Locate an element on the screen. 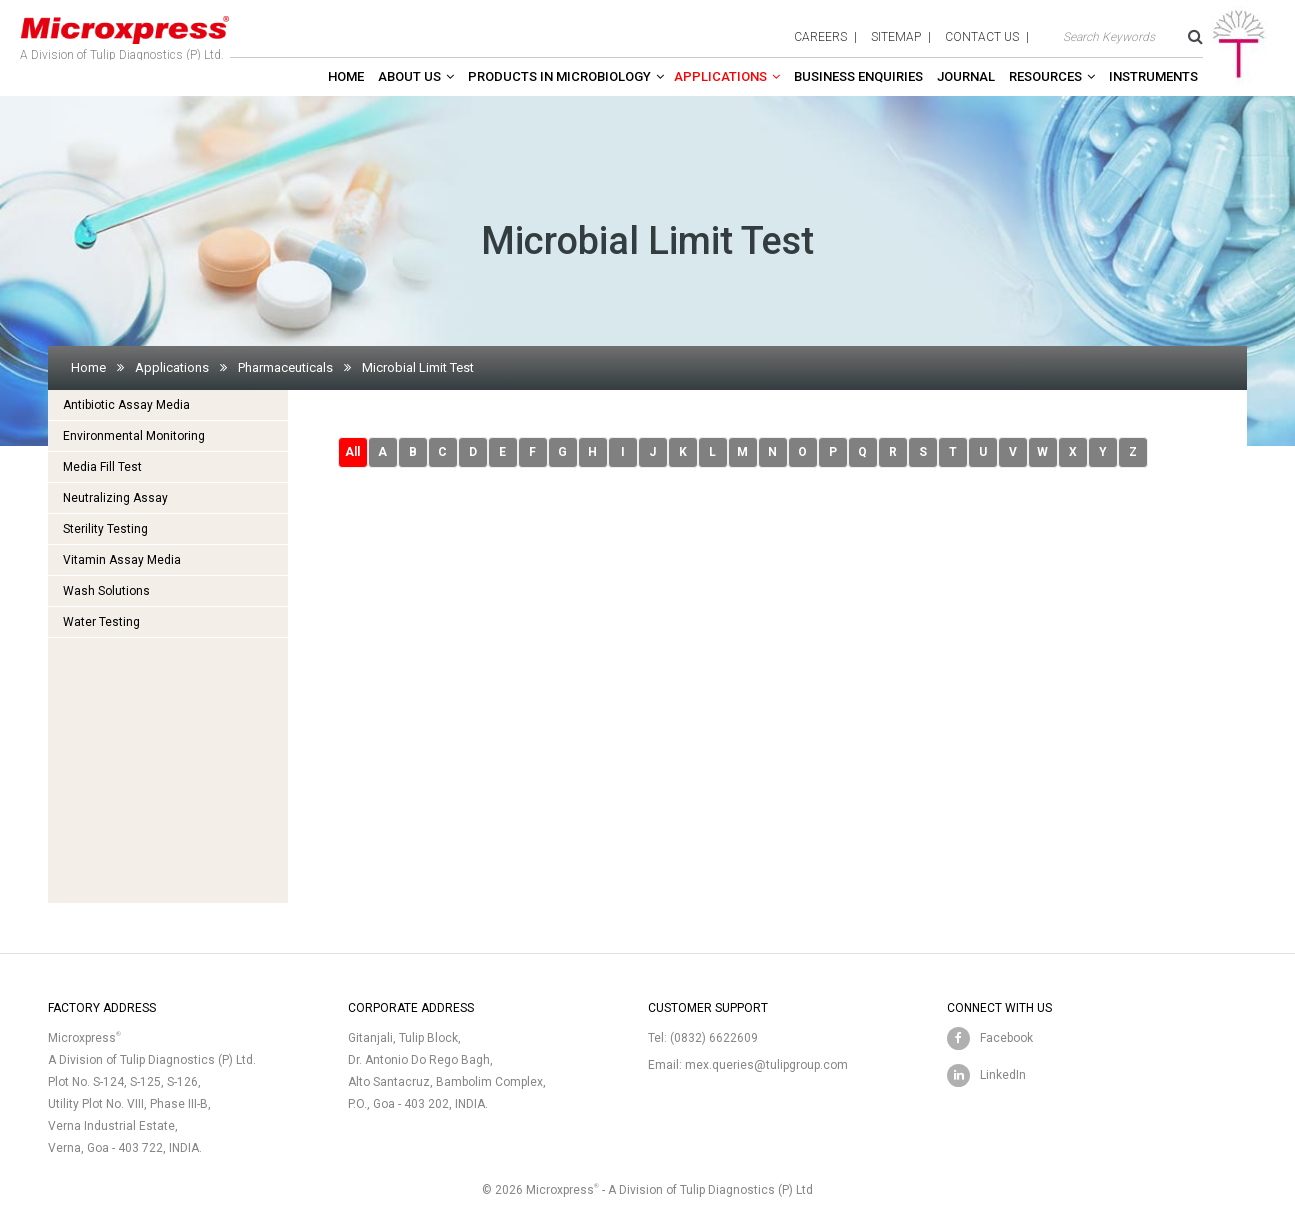 Image resolution: width=1295 pixels, height=1221 pixels. Wash Solutions is located at coordinates (106, 591).